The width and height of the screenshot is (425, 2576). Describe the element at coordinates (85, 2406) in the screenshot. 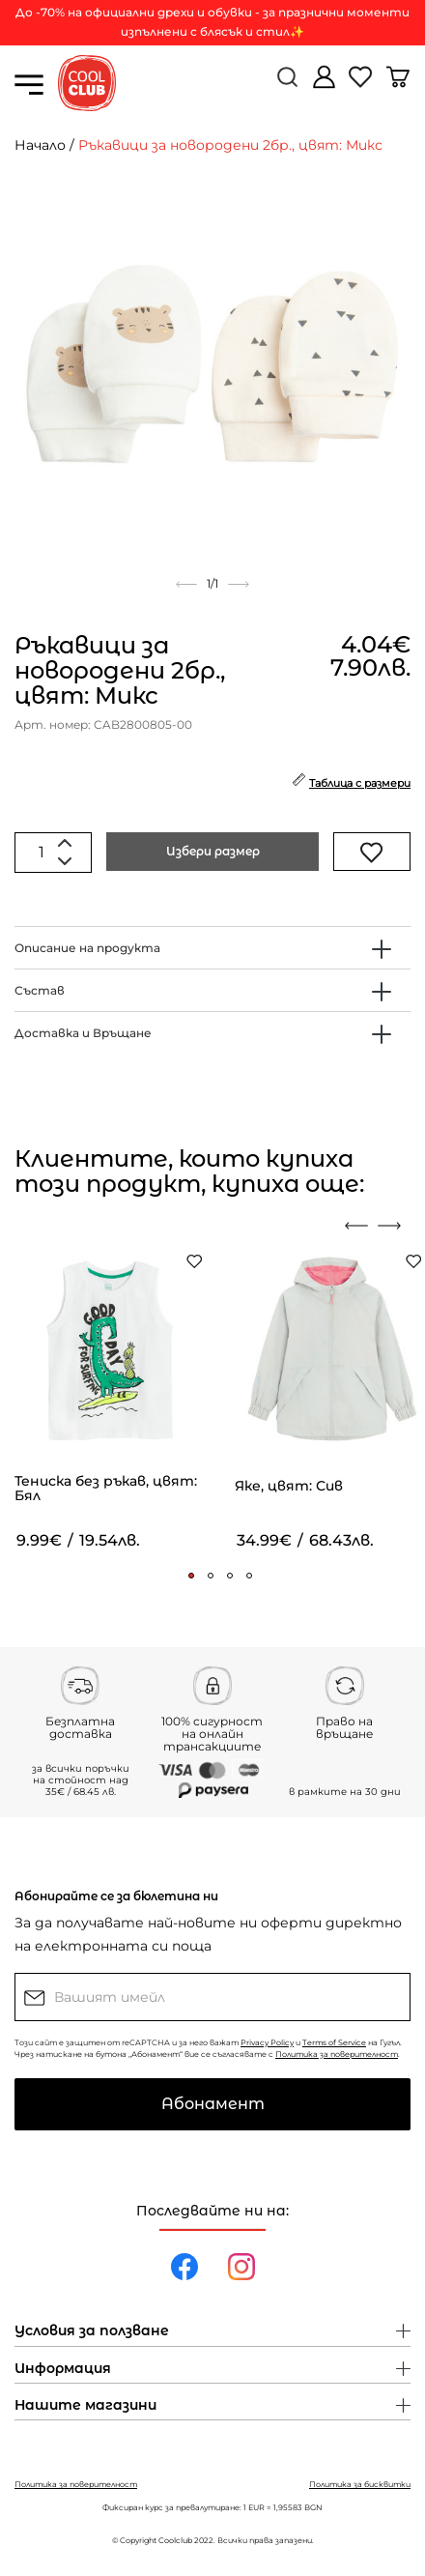

I see `Нашите магазини [button]` at that location.